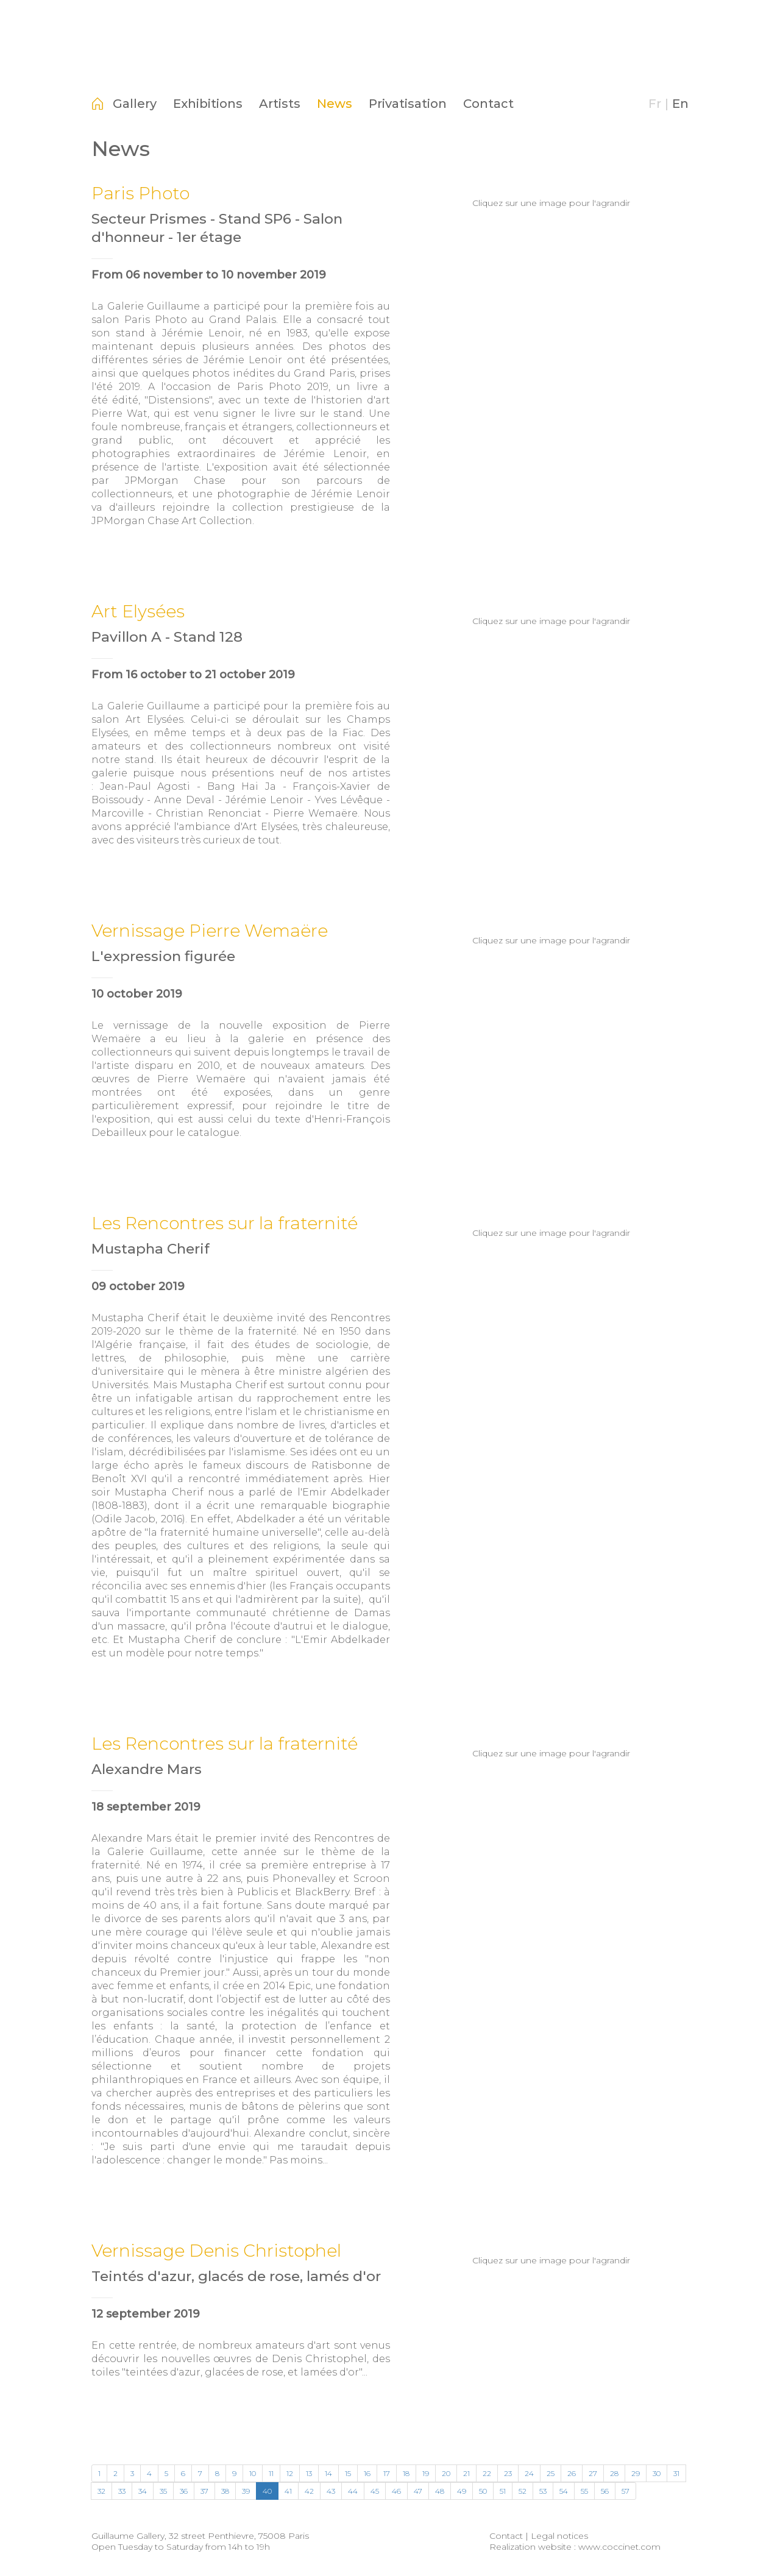 The width and height of the screenshot is (780, 2576). I want to click on 44, so click(353, 2491).